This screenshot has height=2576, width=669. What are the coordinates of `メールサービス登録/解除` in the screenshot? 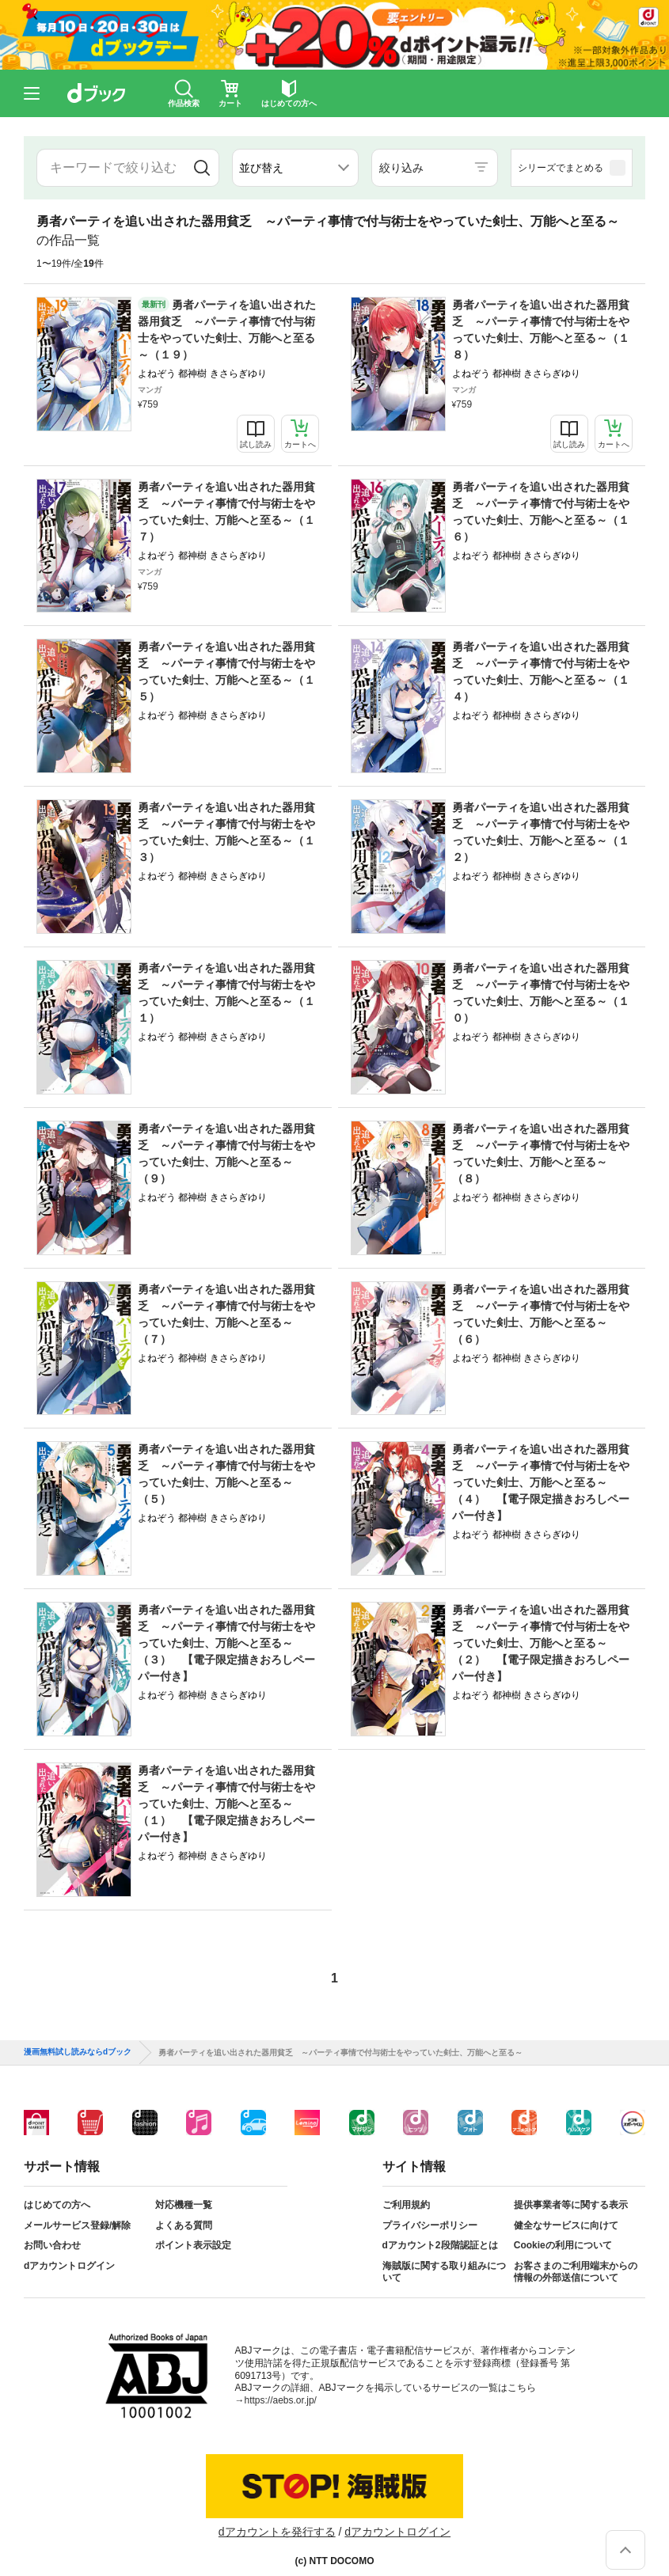 It's located at (77, 2225).